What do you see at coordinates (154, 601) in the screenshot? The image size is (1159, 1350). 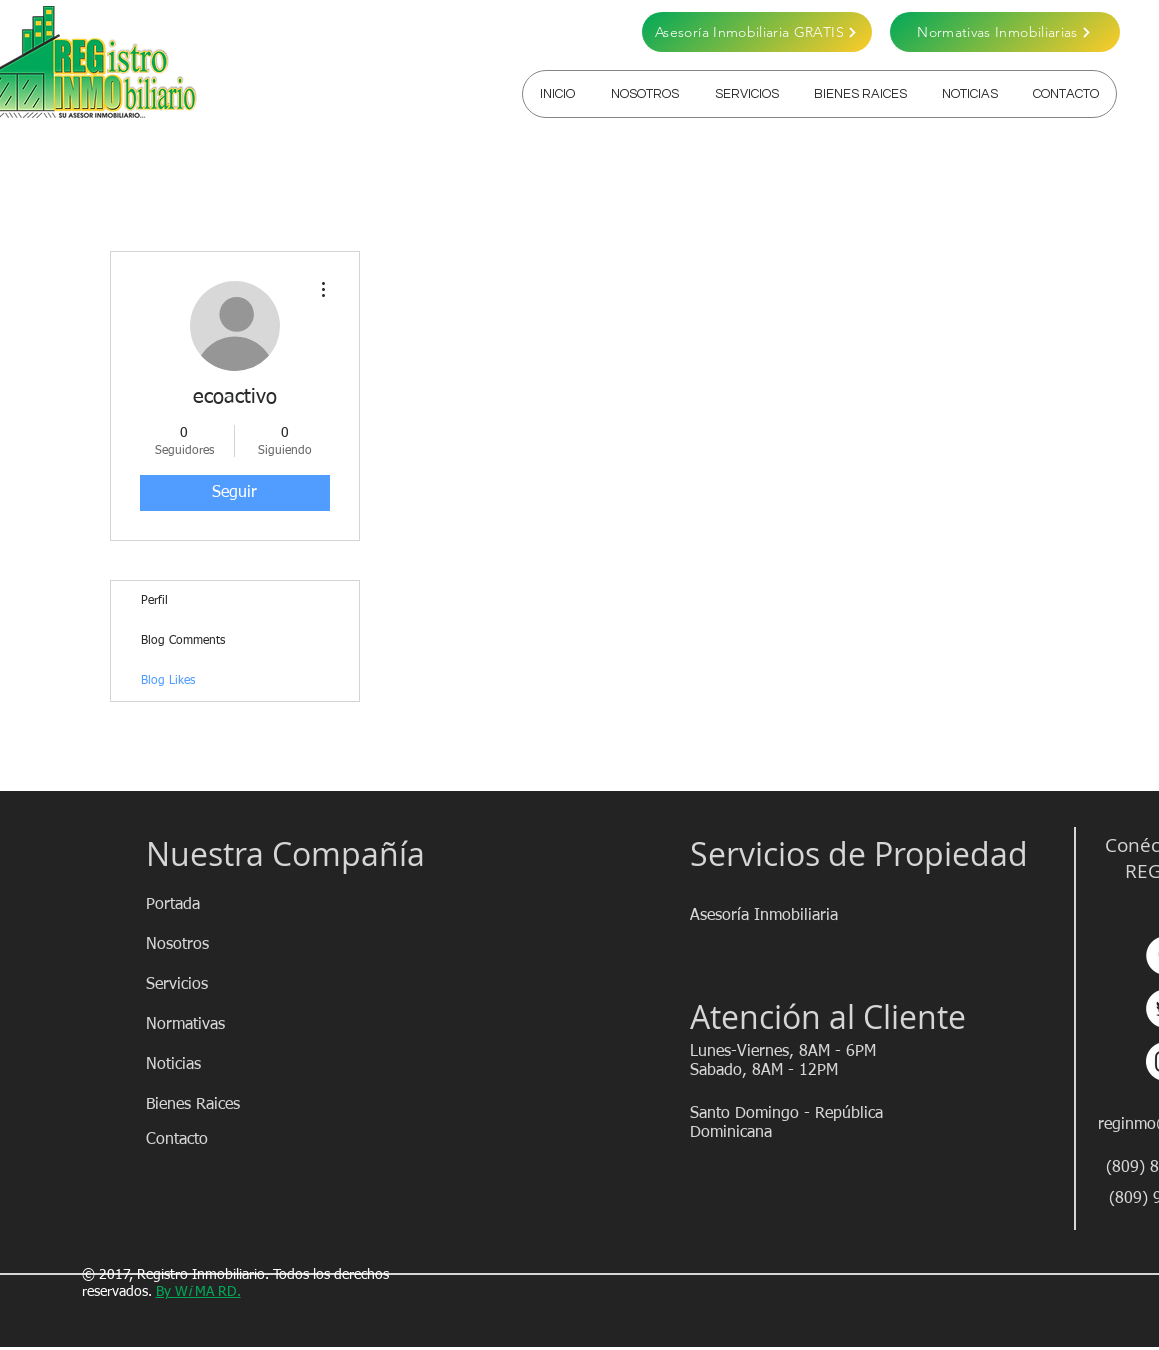 I see `Perfil` at bounding box center [154, 601].